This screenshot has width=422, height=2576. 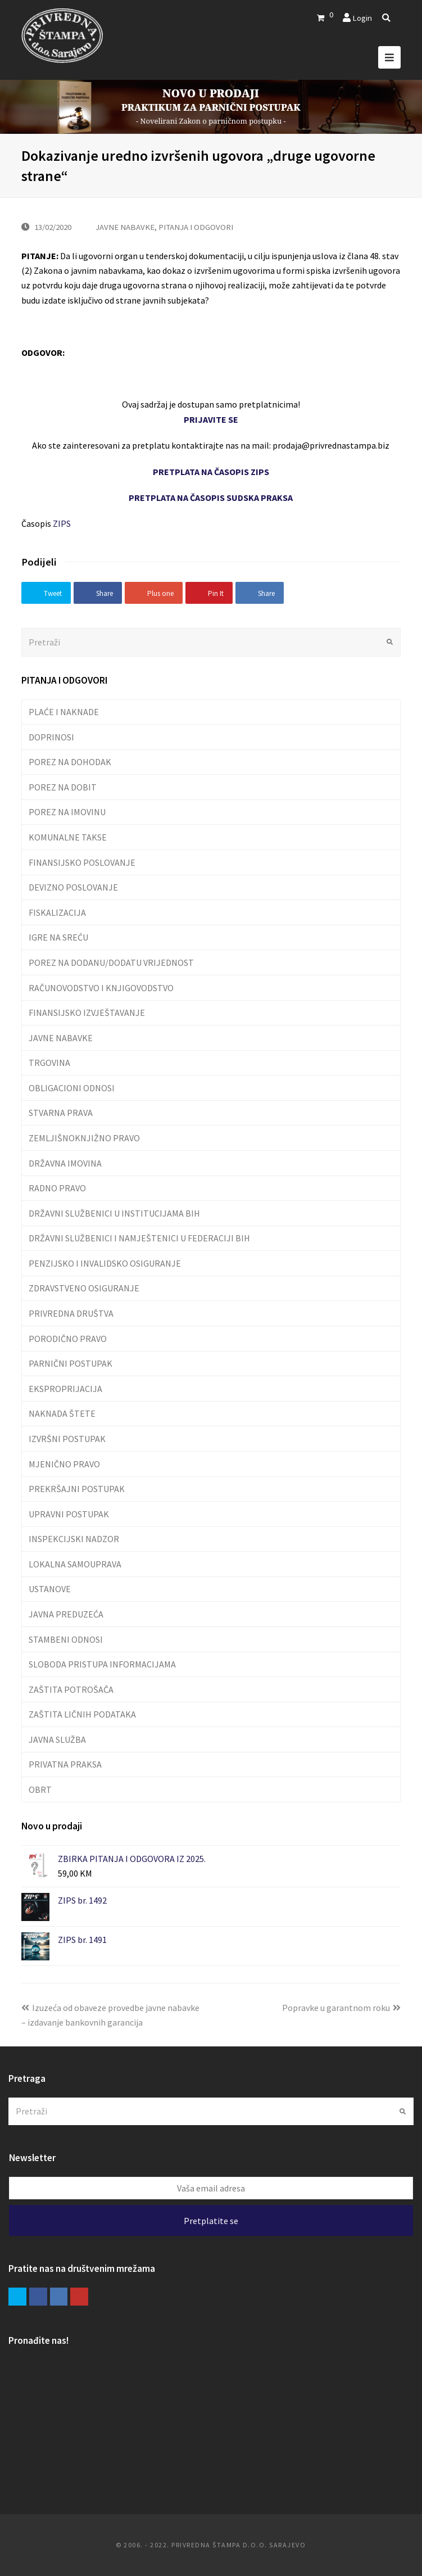 I want to click on DOPRINOSI, so click(x=51, y=737).